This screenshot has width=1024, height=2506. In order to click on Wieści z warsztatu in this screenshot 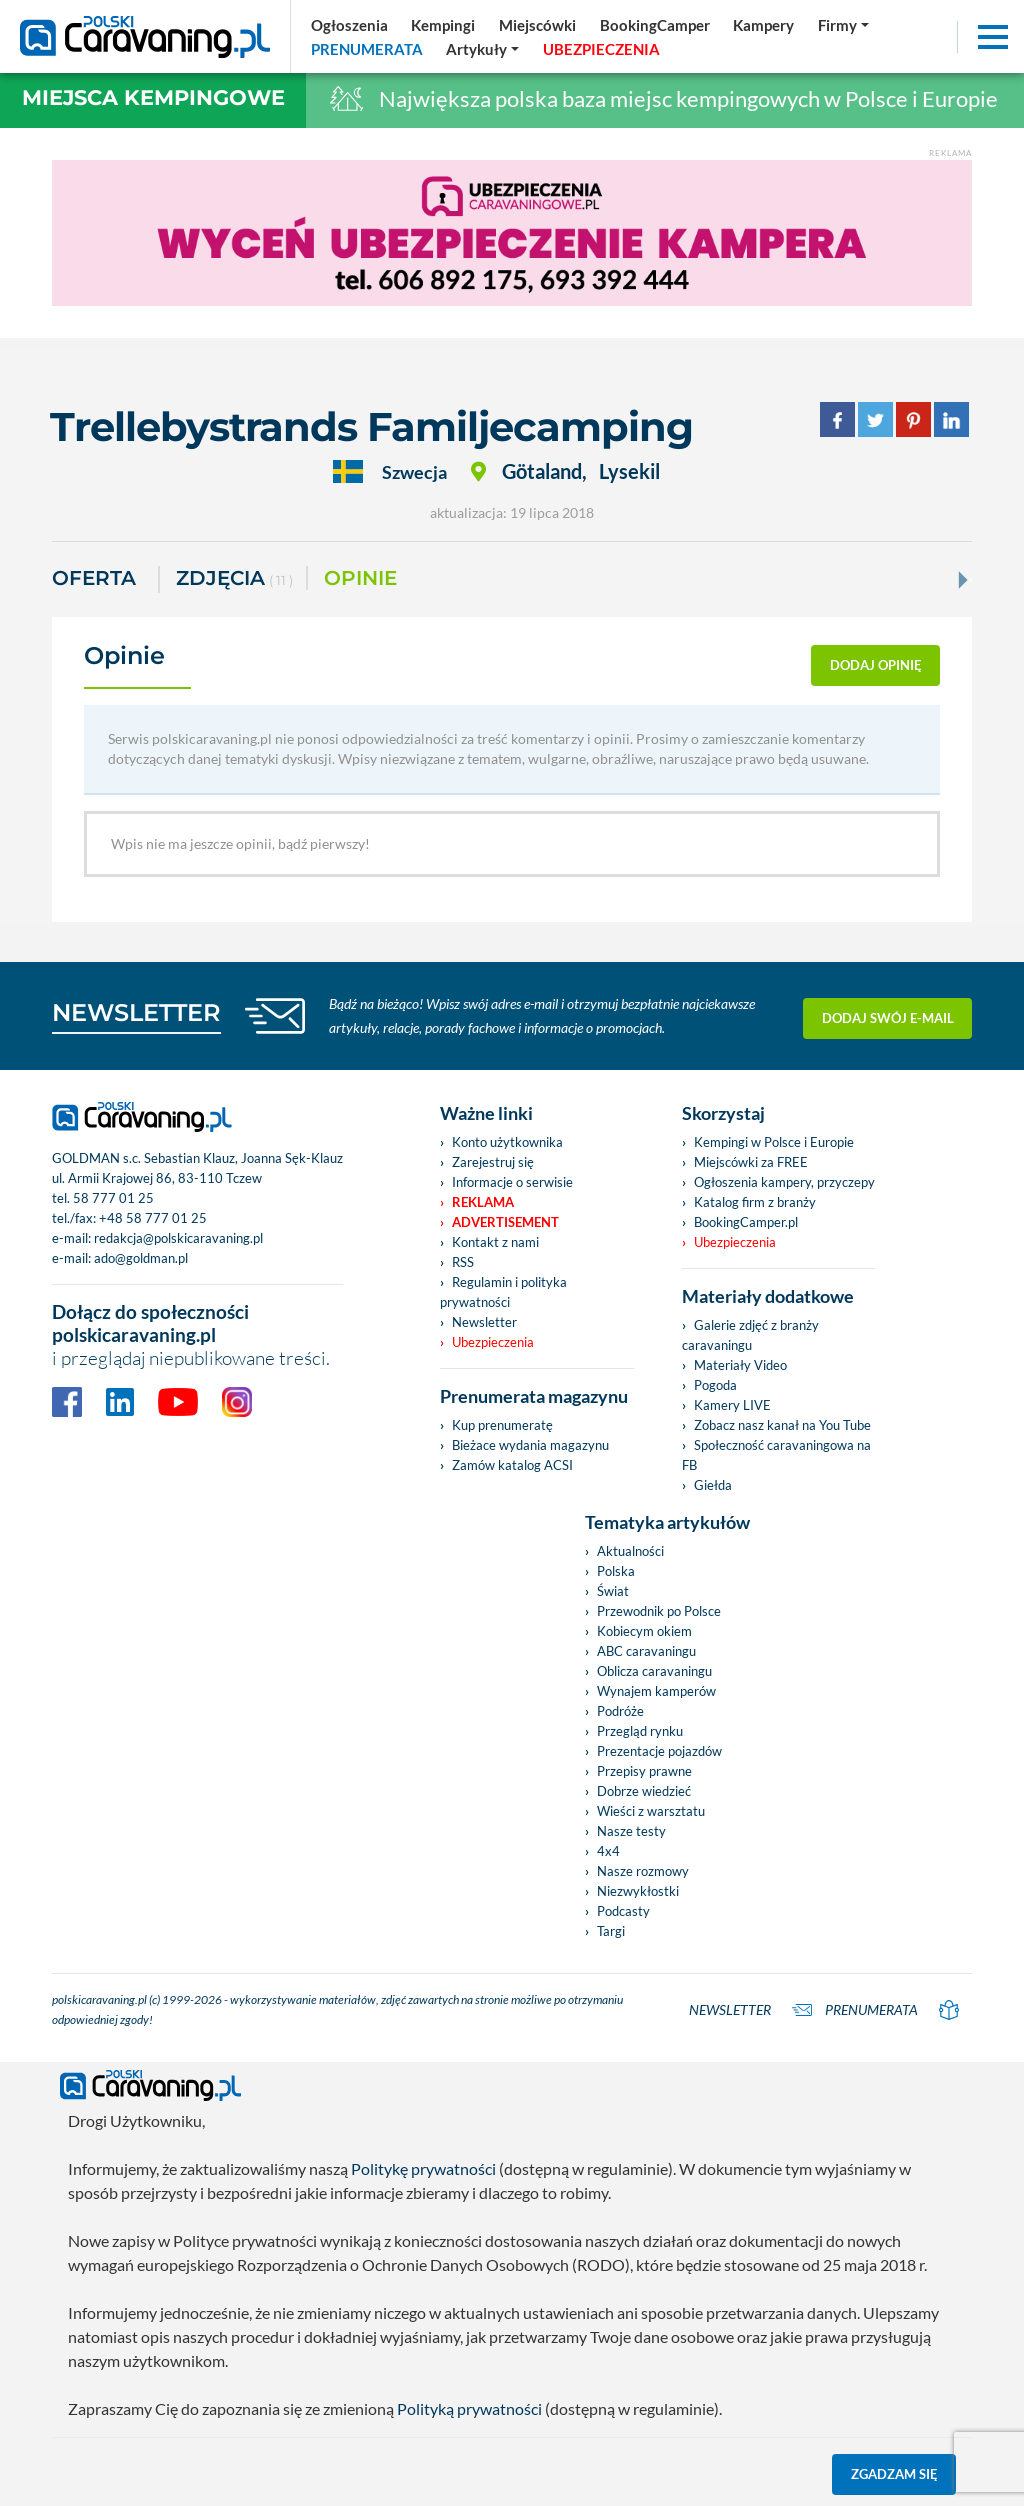, I will do `click(651, 1811)`.